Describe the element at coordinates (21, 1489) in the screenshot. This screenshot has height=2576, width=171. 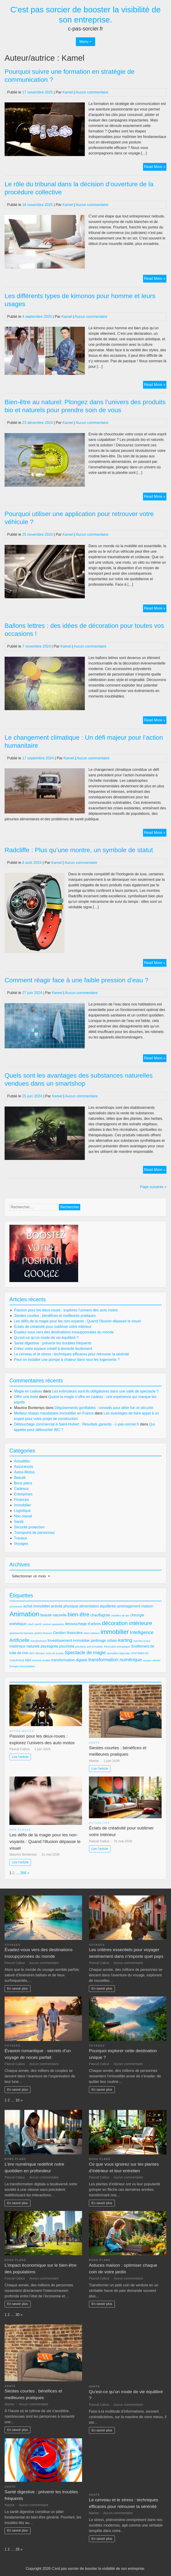
I see `Cadeaux` at that location.